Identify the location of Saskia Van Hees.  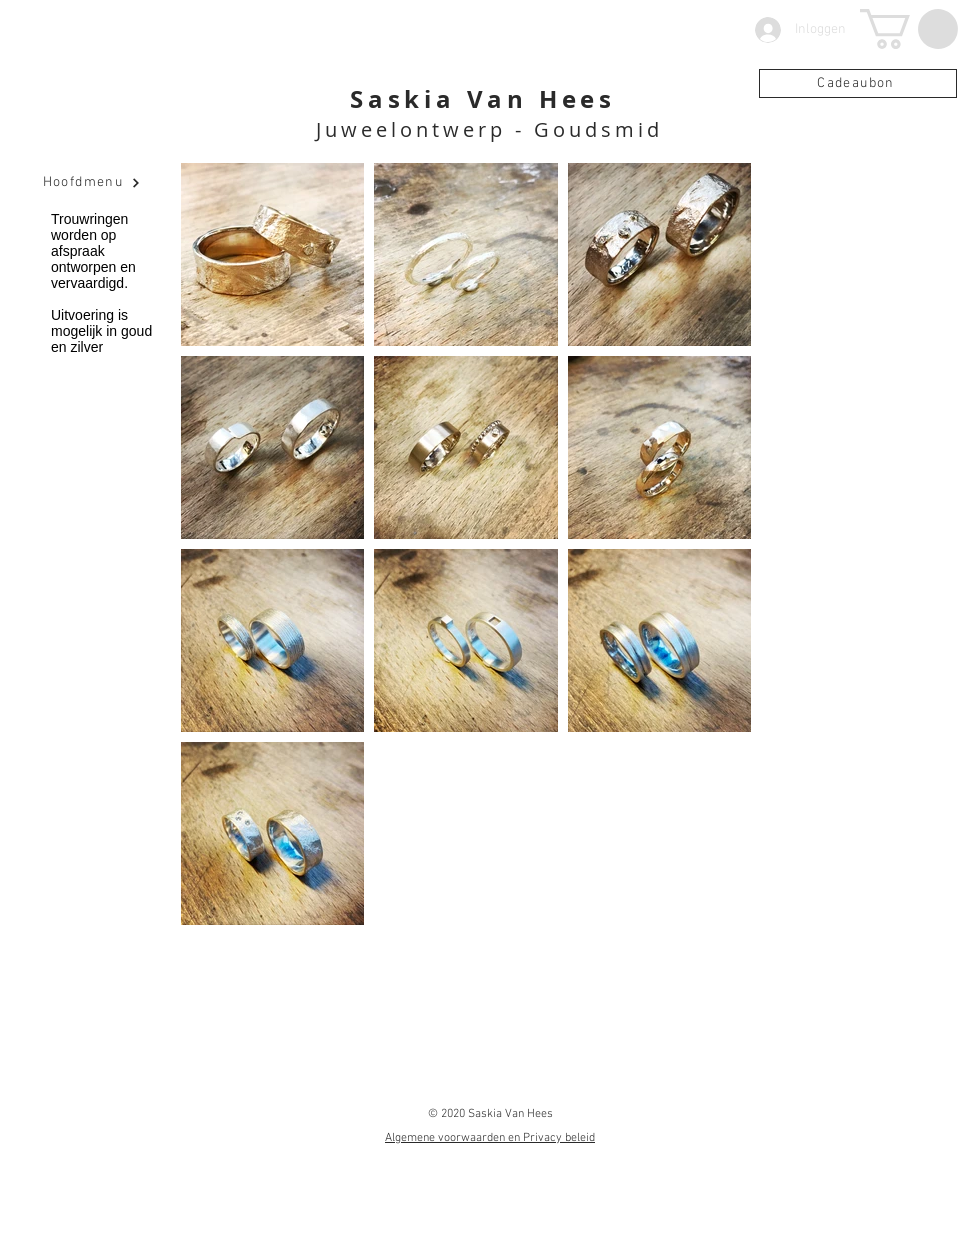
(483, 99).